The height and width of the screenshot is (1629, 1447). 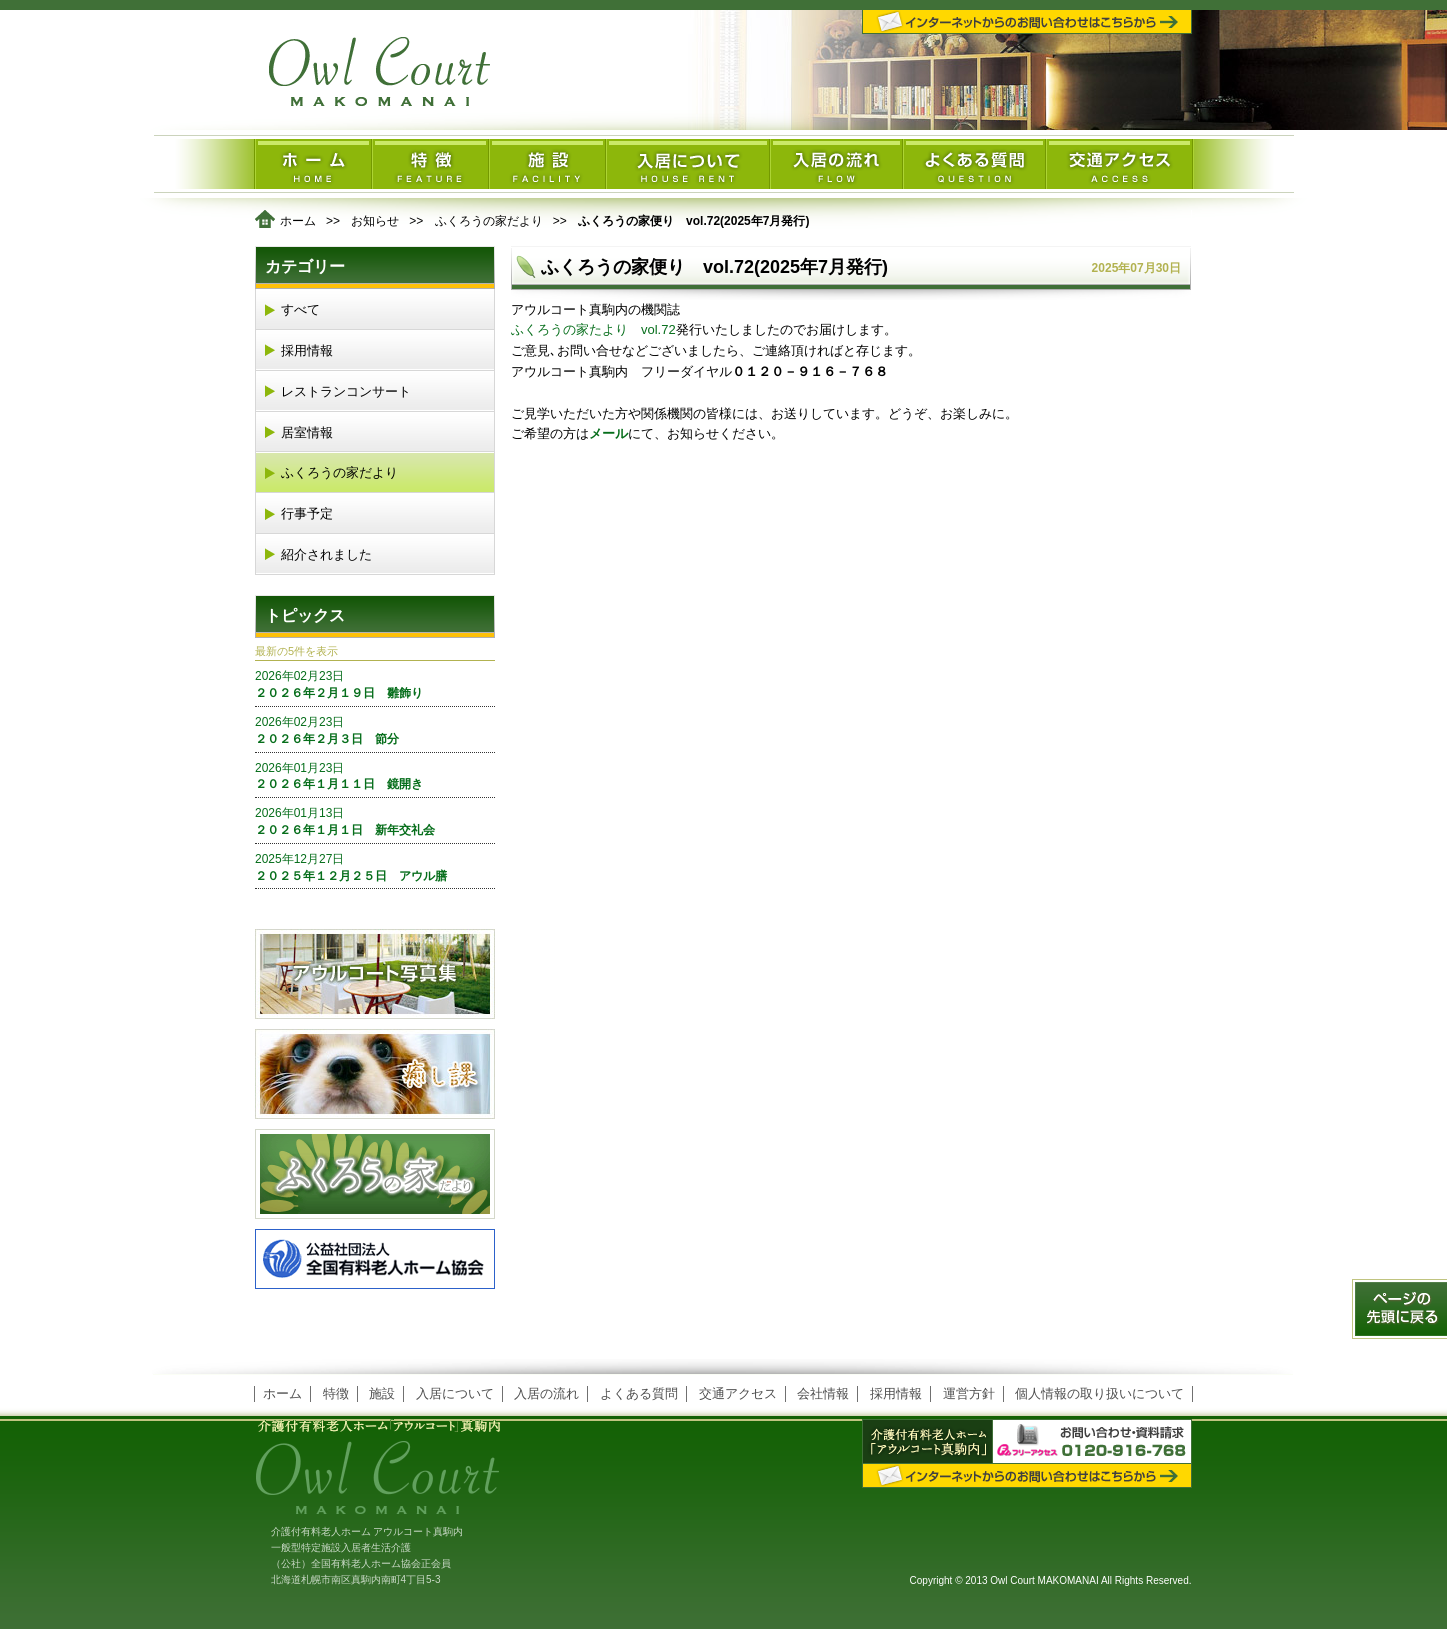 I want to click on ２０２６年１月１１日 鏡開き, so click(x=375, y=776).